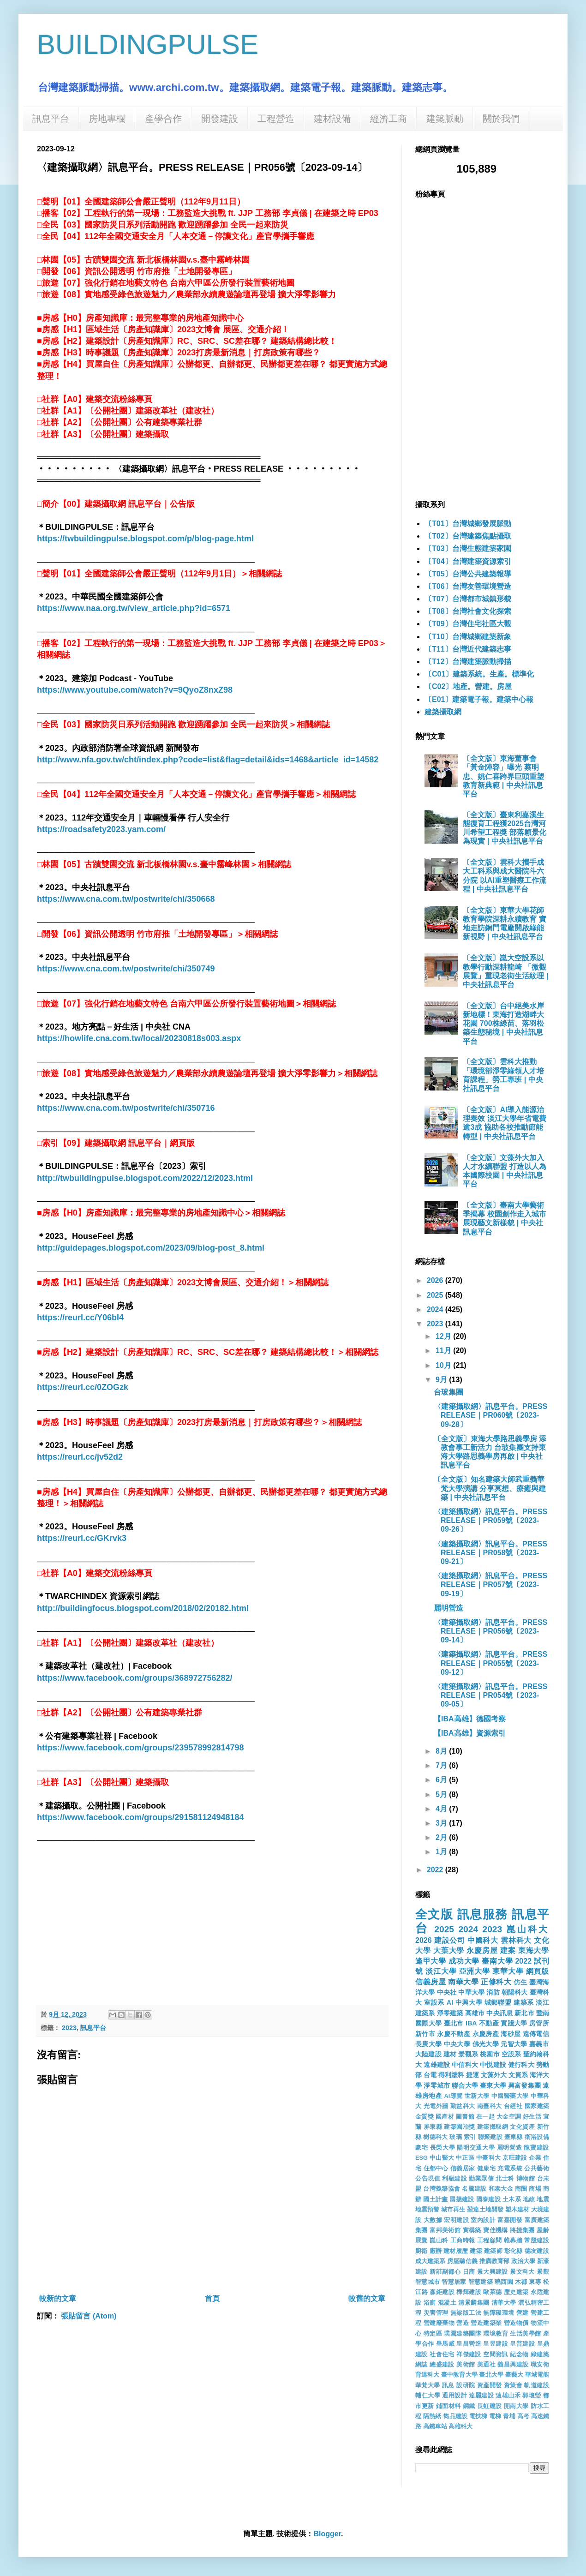 This screenshot has height=2576, width=586. I want to click on 〈建築攝取網〉訊息平台。PRESS RELEASE｜PR059號〔2023-09-26〕, so click(490, 1520).